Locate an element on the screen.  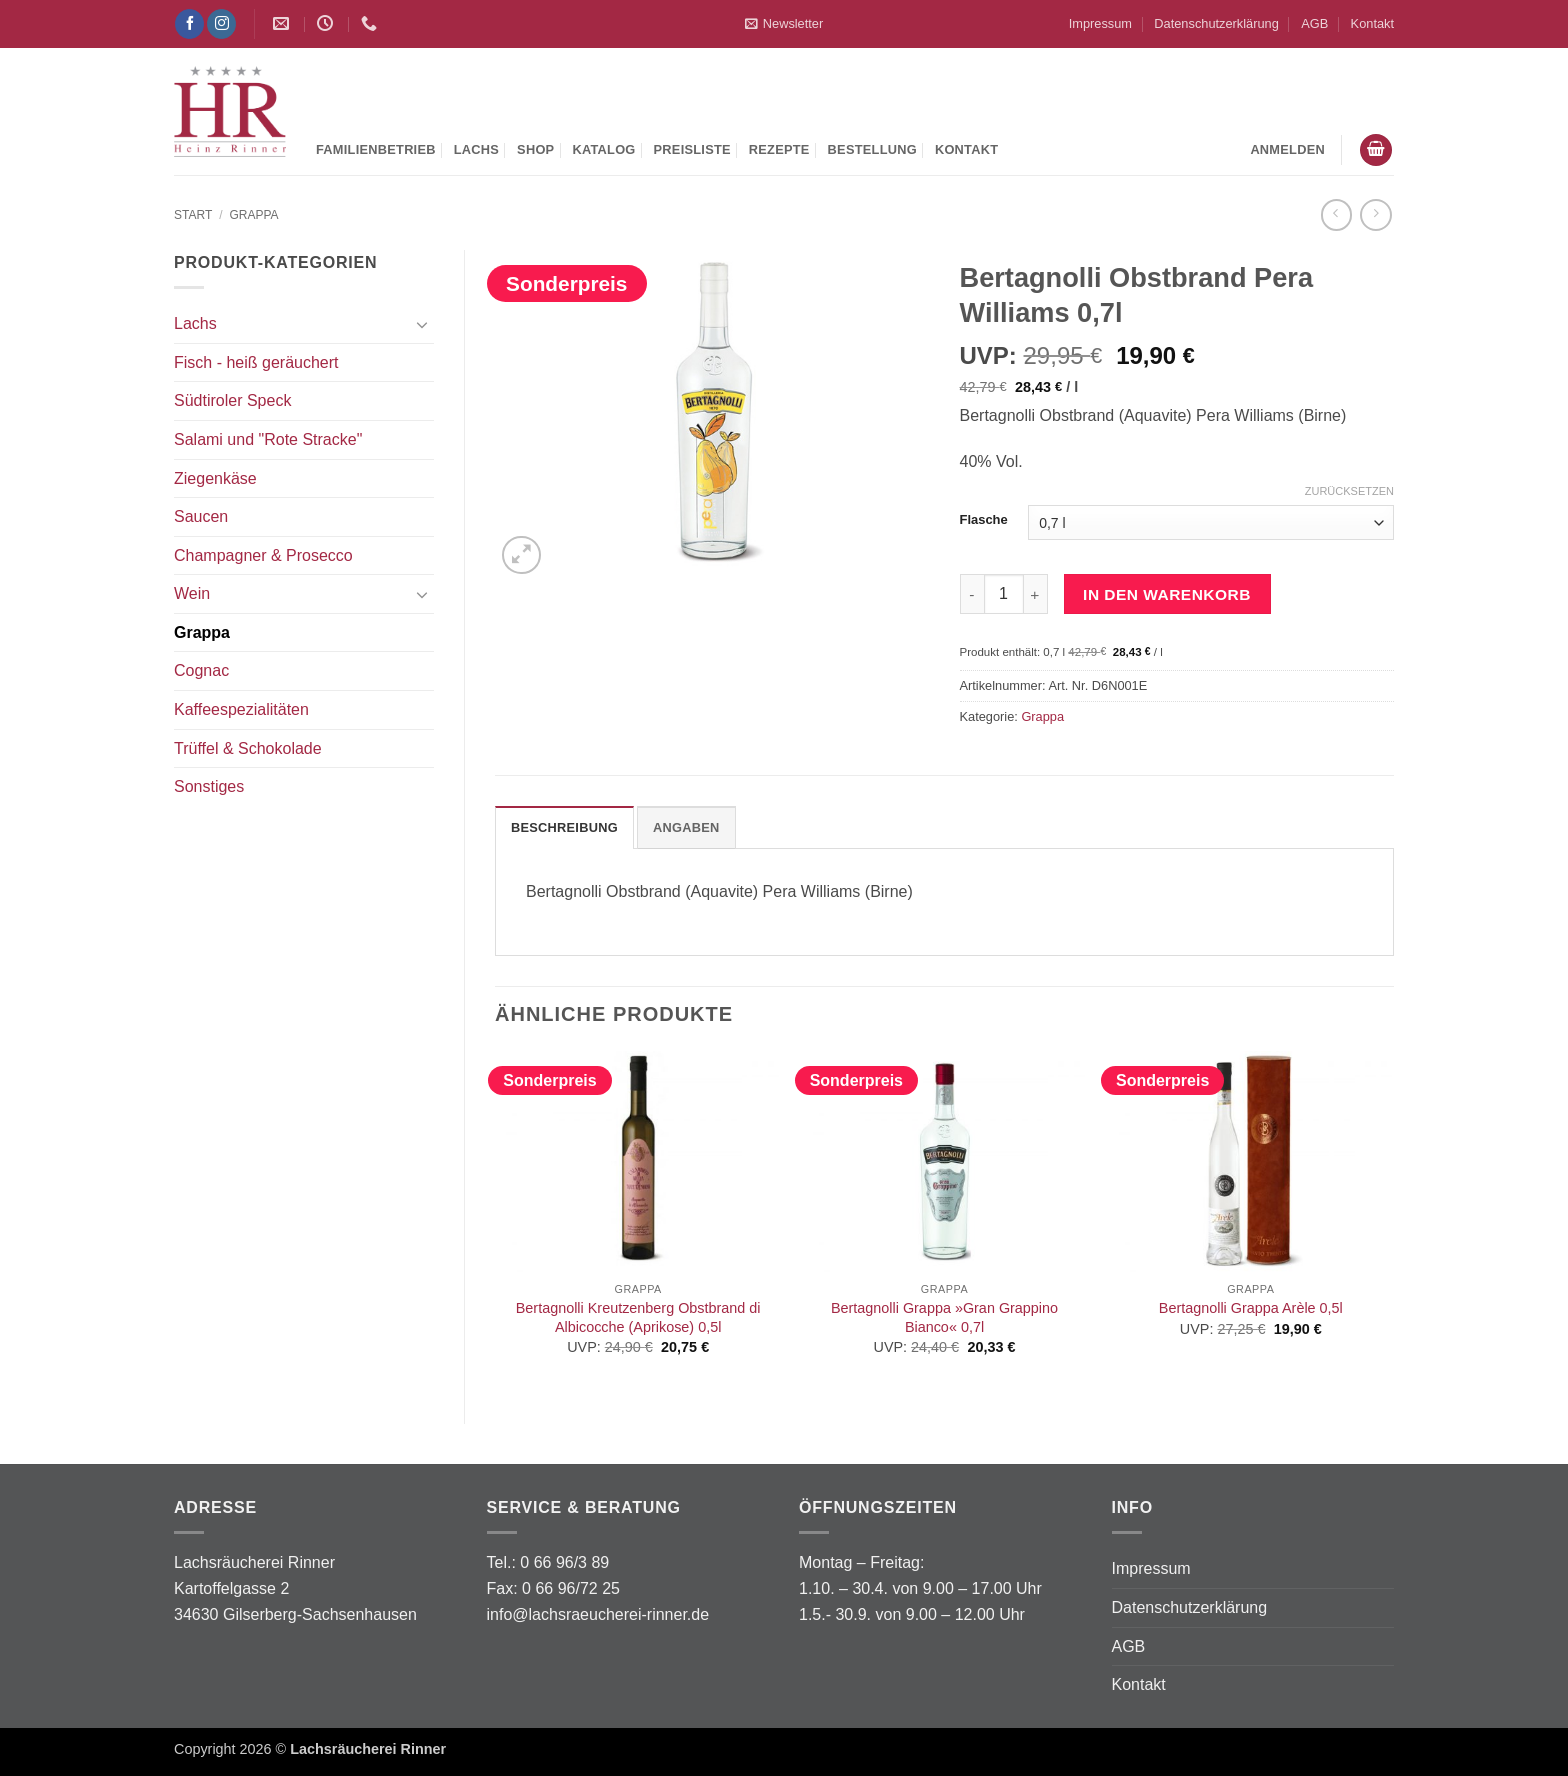
[Umschalten] is located at coordinates (422, 324).